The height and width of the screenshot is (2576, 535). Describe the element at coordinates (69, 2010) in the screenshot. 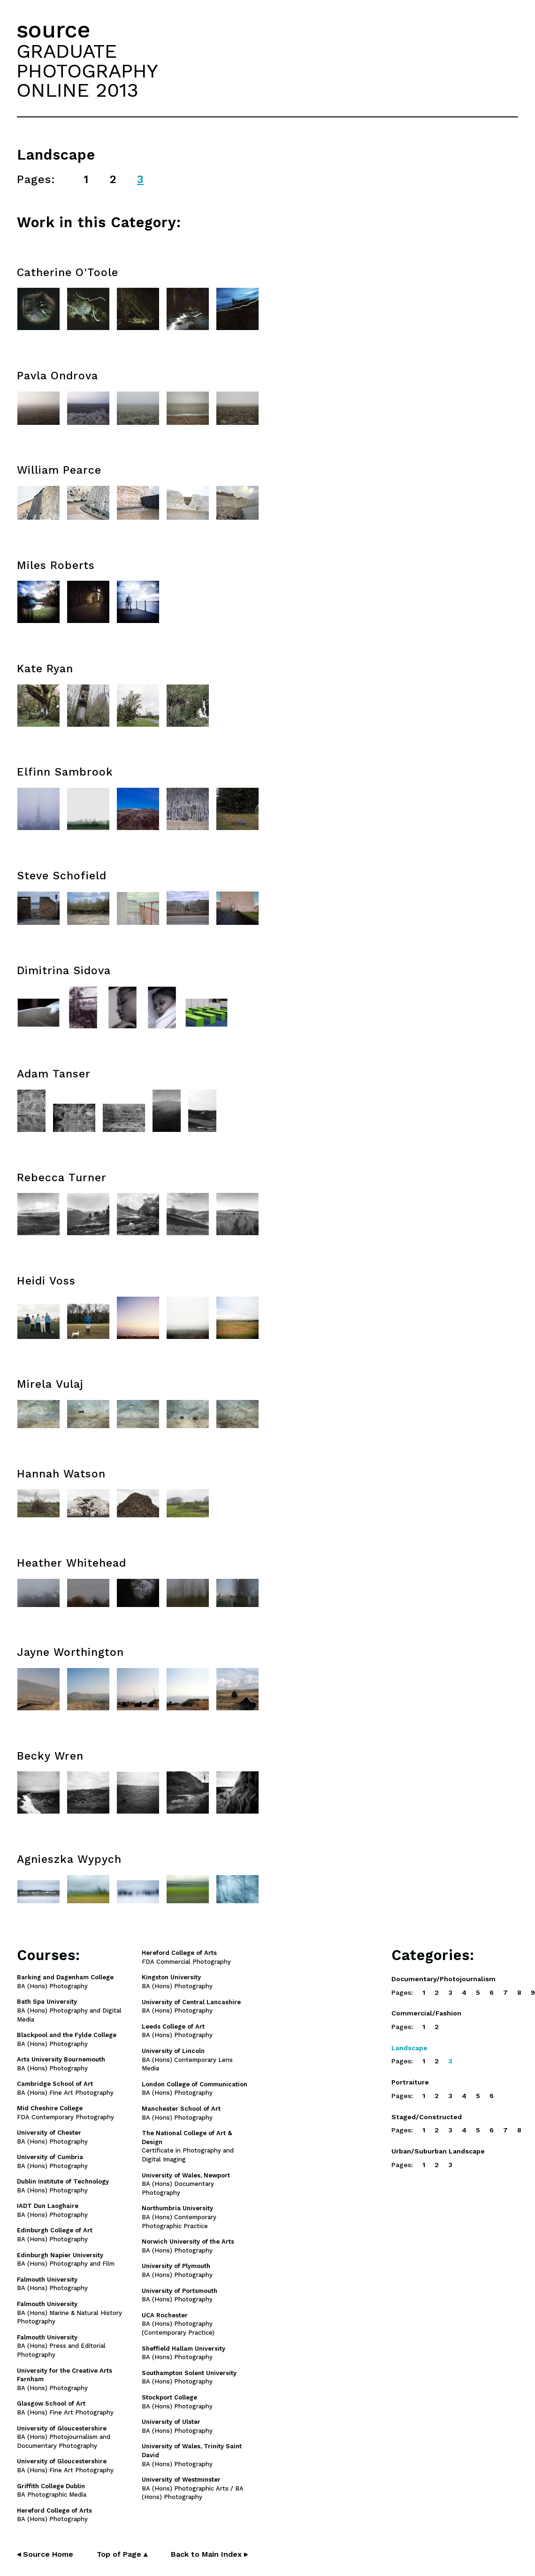

I see `BA (Hons) Photography and Digital Media` at that location.